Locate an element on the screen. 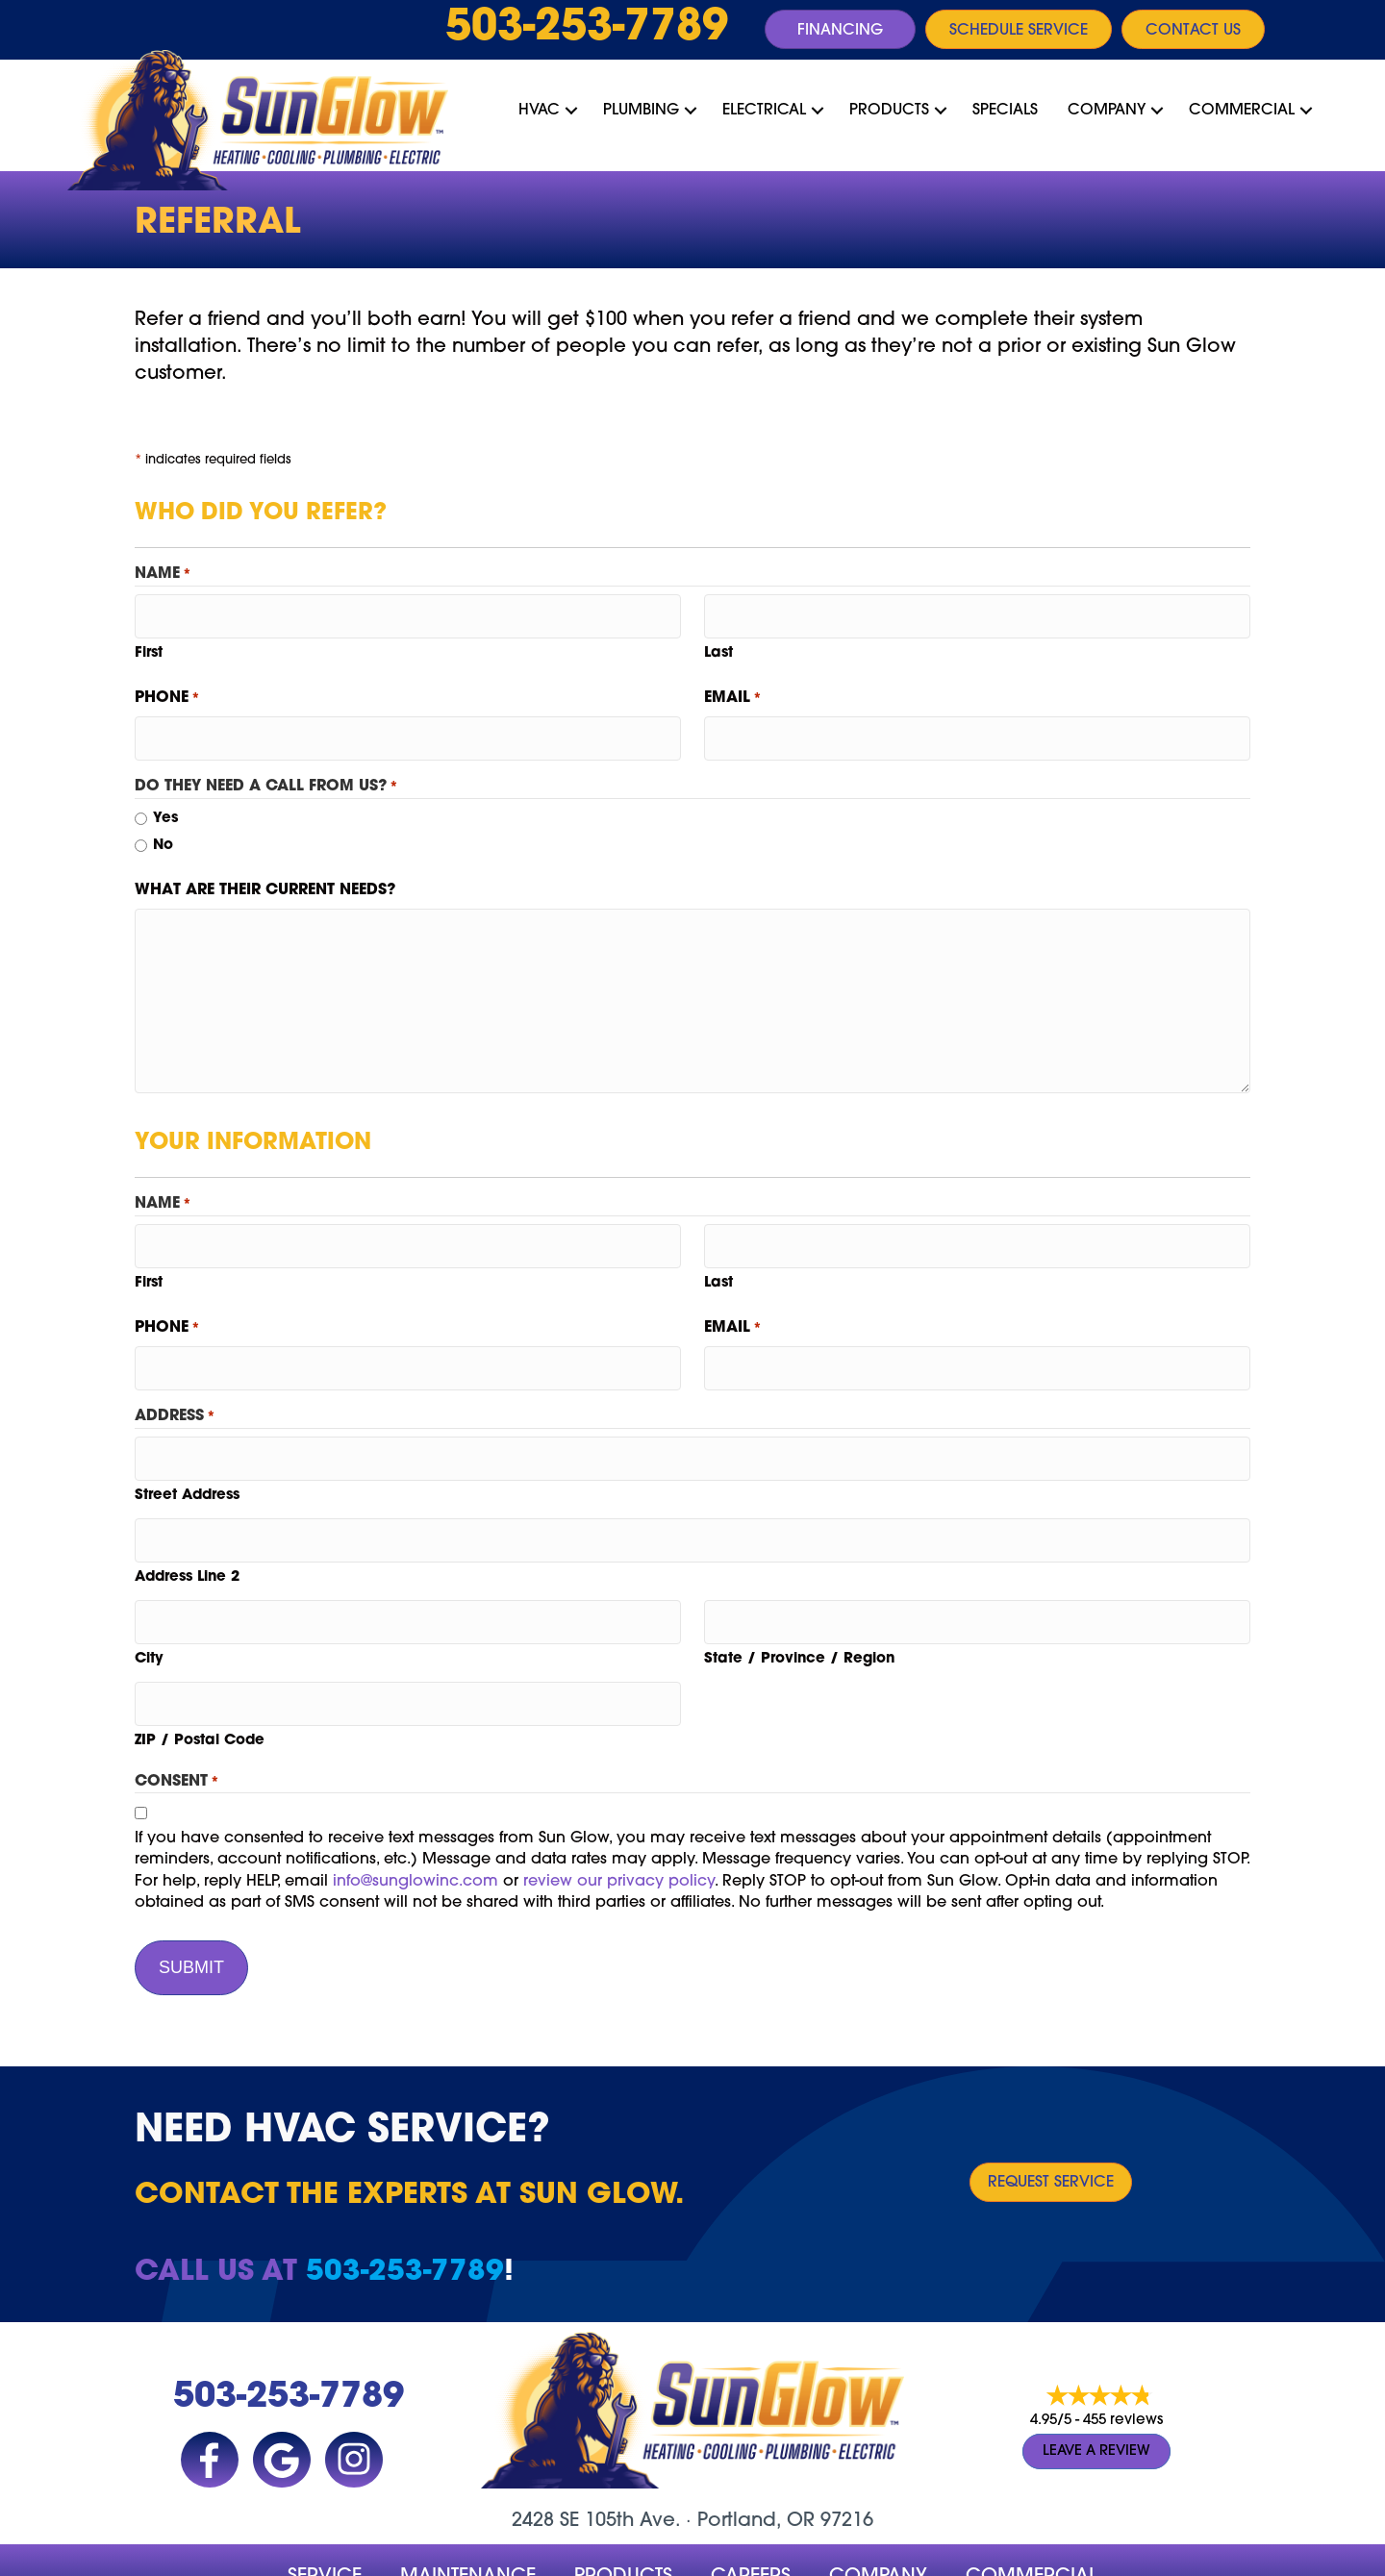  What are their current needs? is located at coordinates (265, 877).